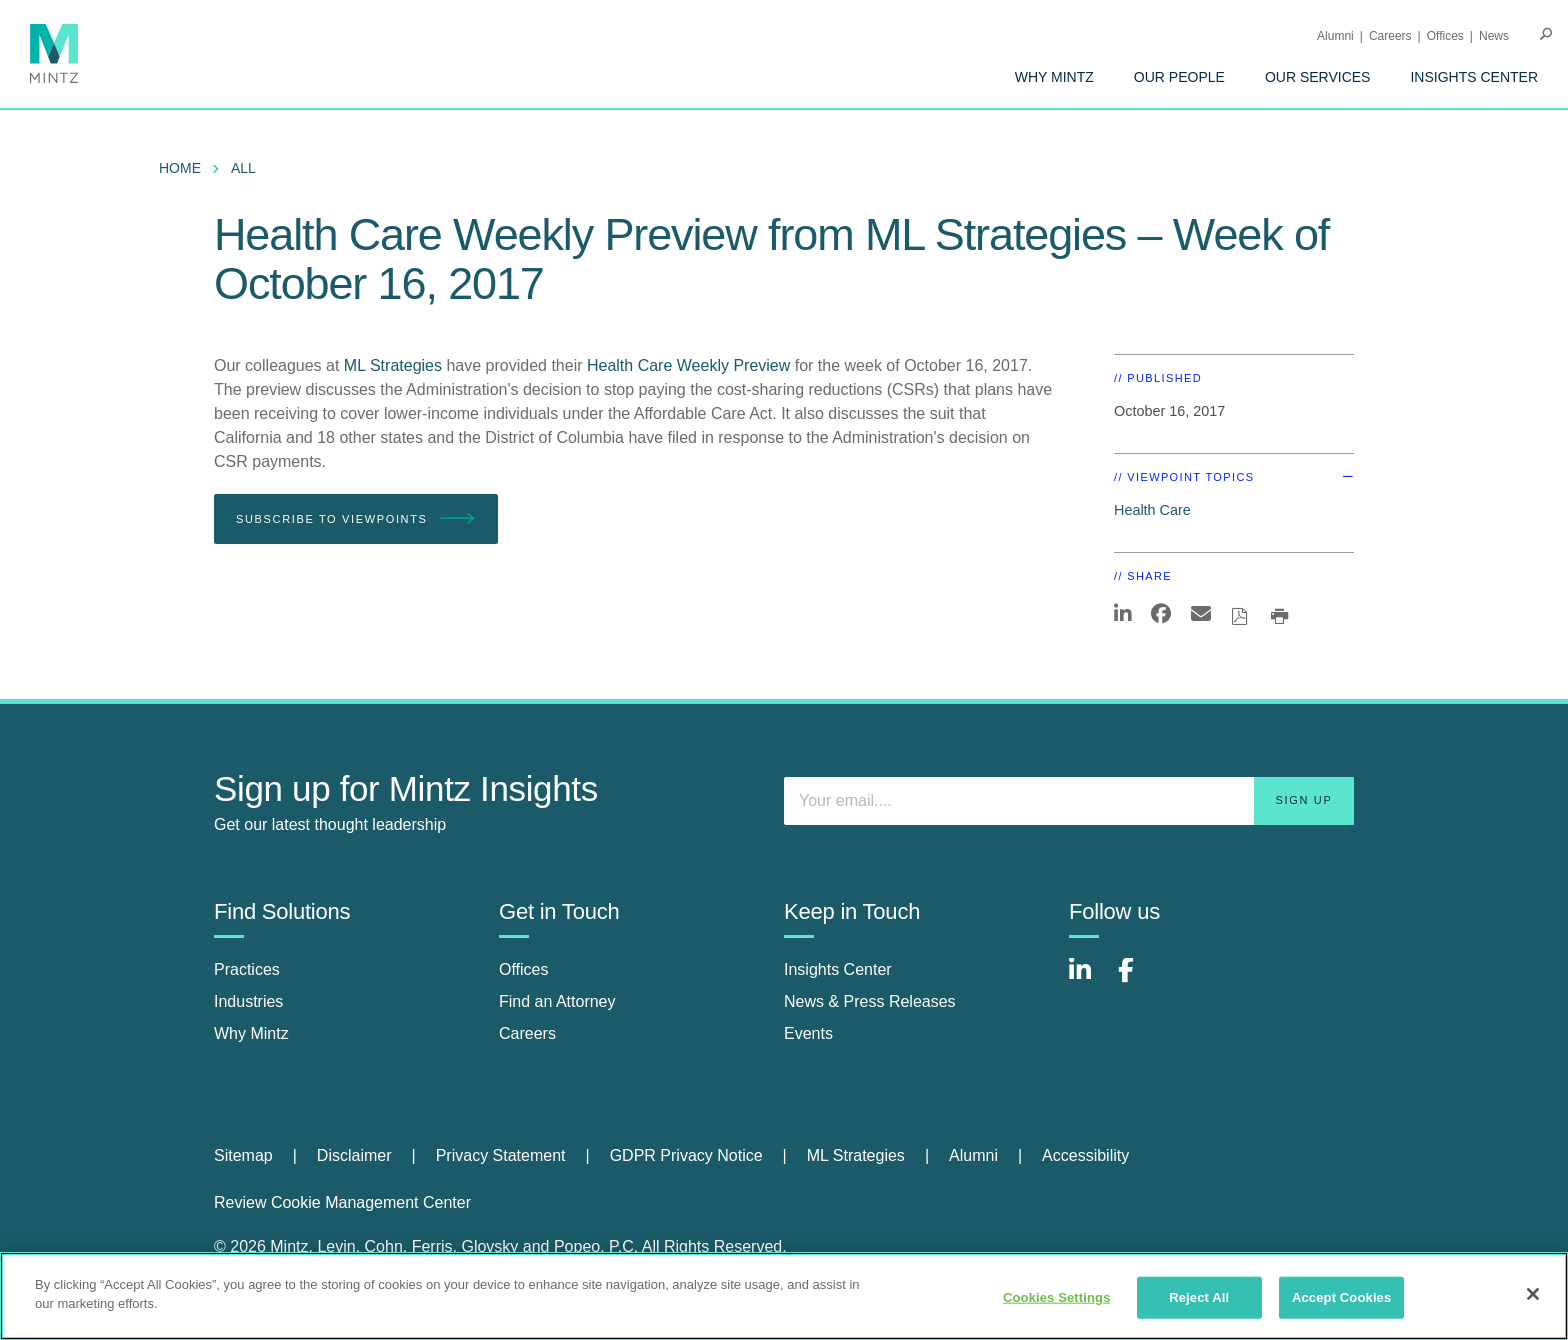  Describe the element at coordinates (1341, 1297) in the screenshot. I see `Accept Cookies` at that location.